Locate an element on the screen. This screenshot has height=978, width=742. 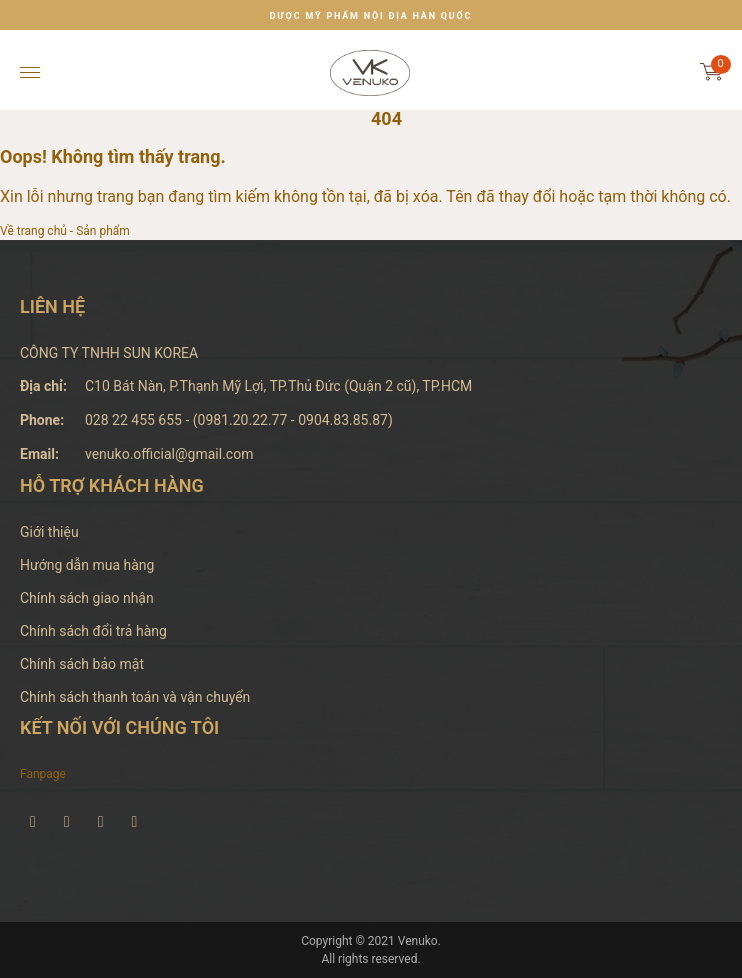
Chính sách đổi trả hàng is located at coordinates (93, 631).